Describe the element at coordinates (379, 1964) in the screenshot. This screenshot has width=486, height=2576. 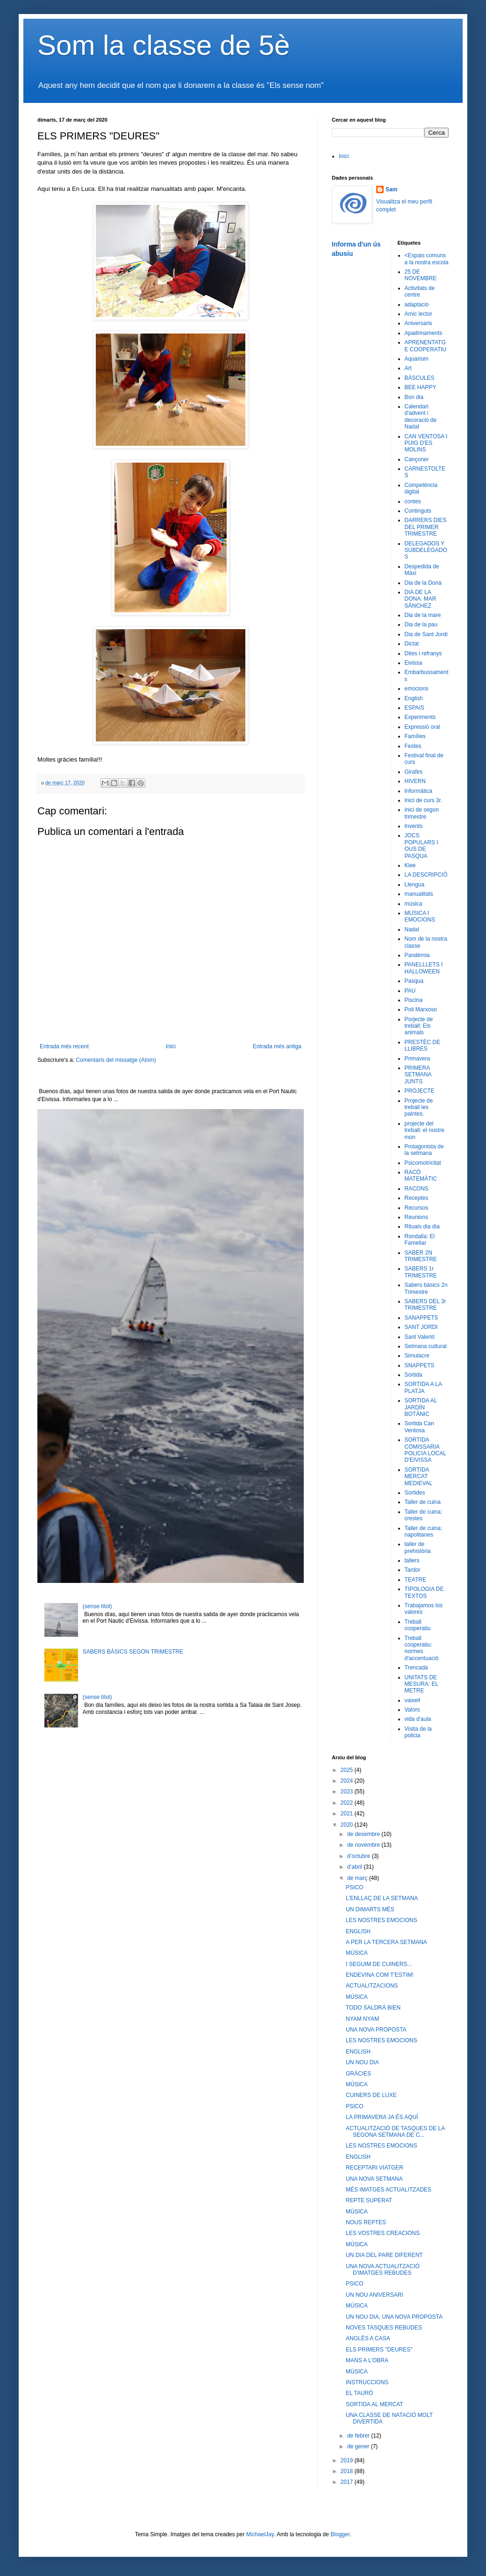
I see `I SEGUIM DE CUINERS...` at that location.